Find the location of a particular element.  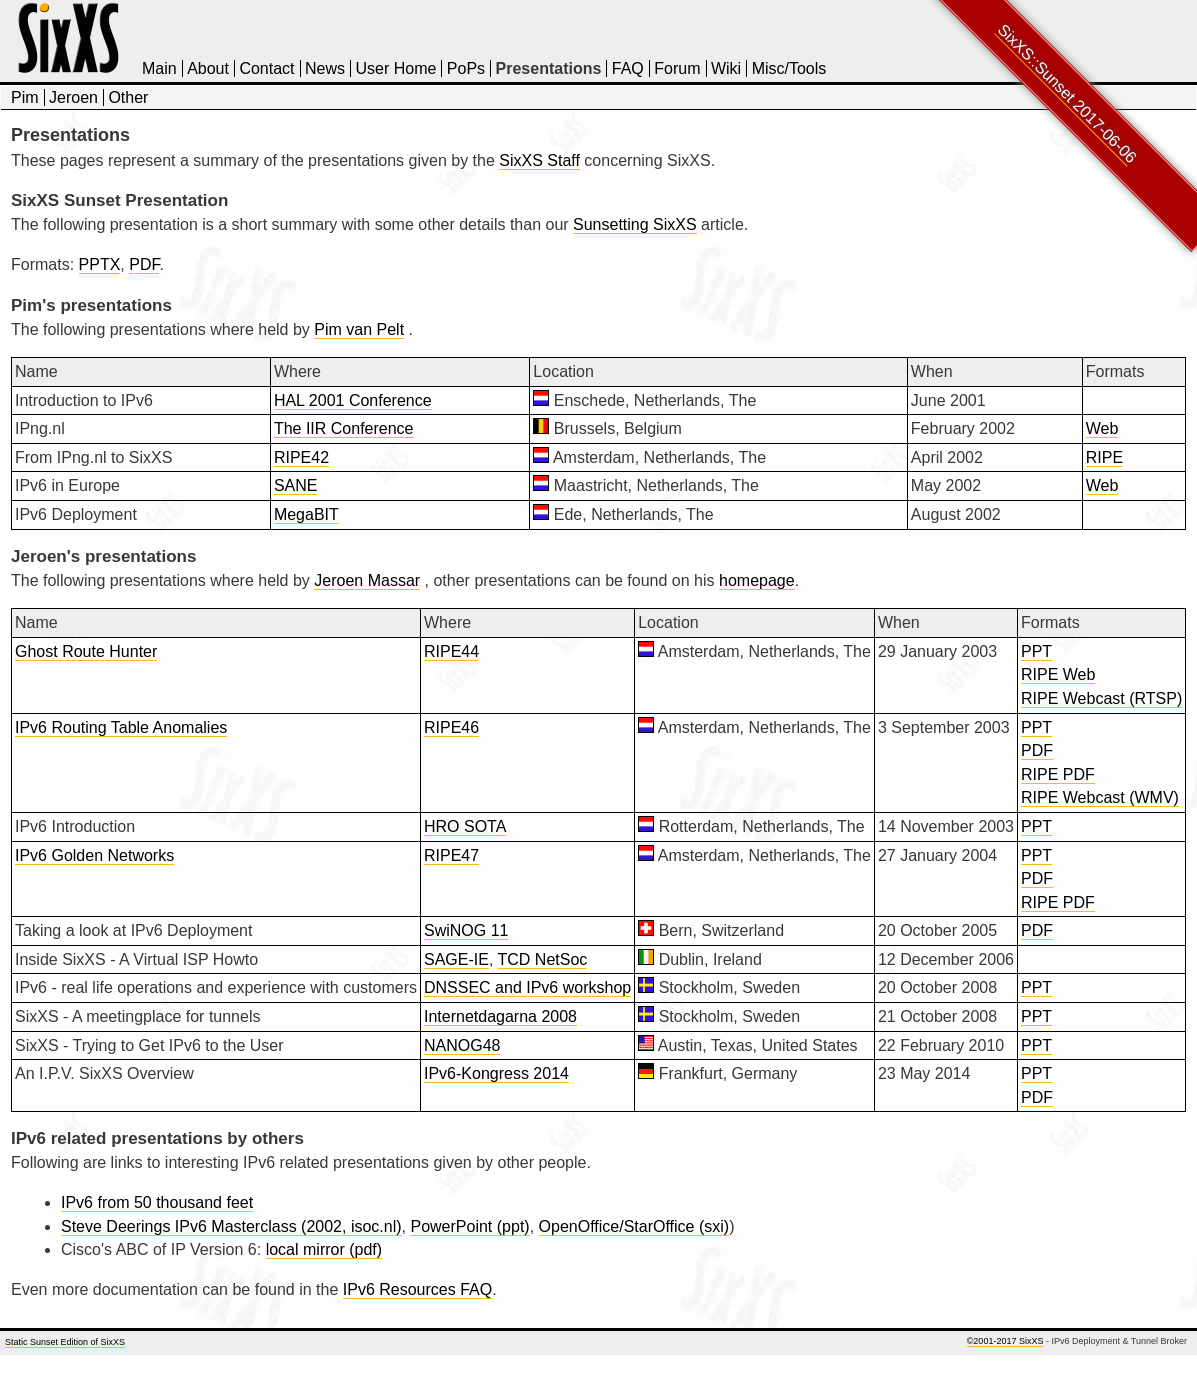

User Home is located at coordinates (395, 68).